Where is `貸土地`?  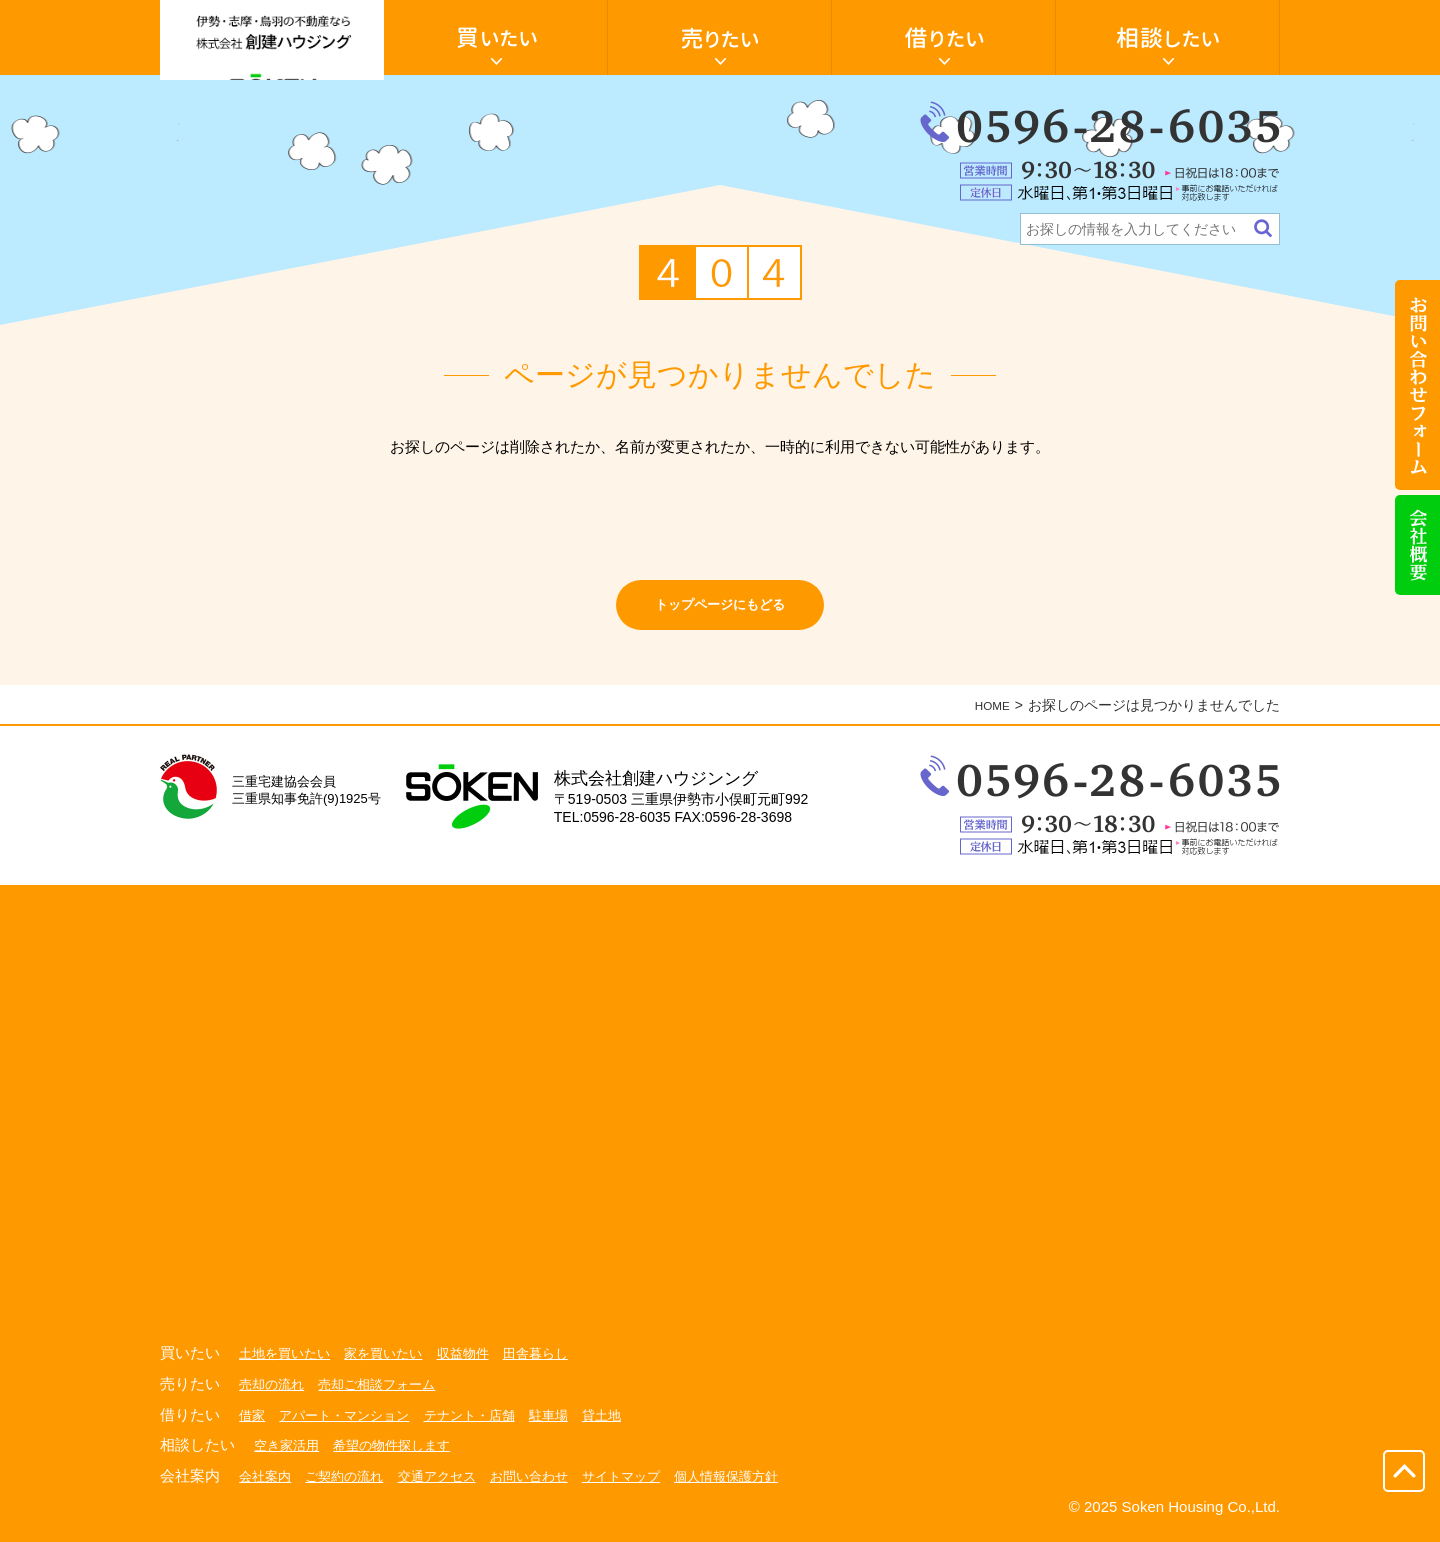
貸土地 is located at coordinates (625, 1424).